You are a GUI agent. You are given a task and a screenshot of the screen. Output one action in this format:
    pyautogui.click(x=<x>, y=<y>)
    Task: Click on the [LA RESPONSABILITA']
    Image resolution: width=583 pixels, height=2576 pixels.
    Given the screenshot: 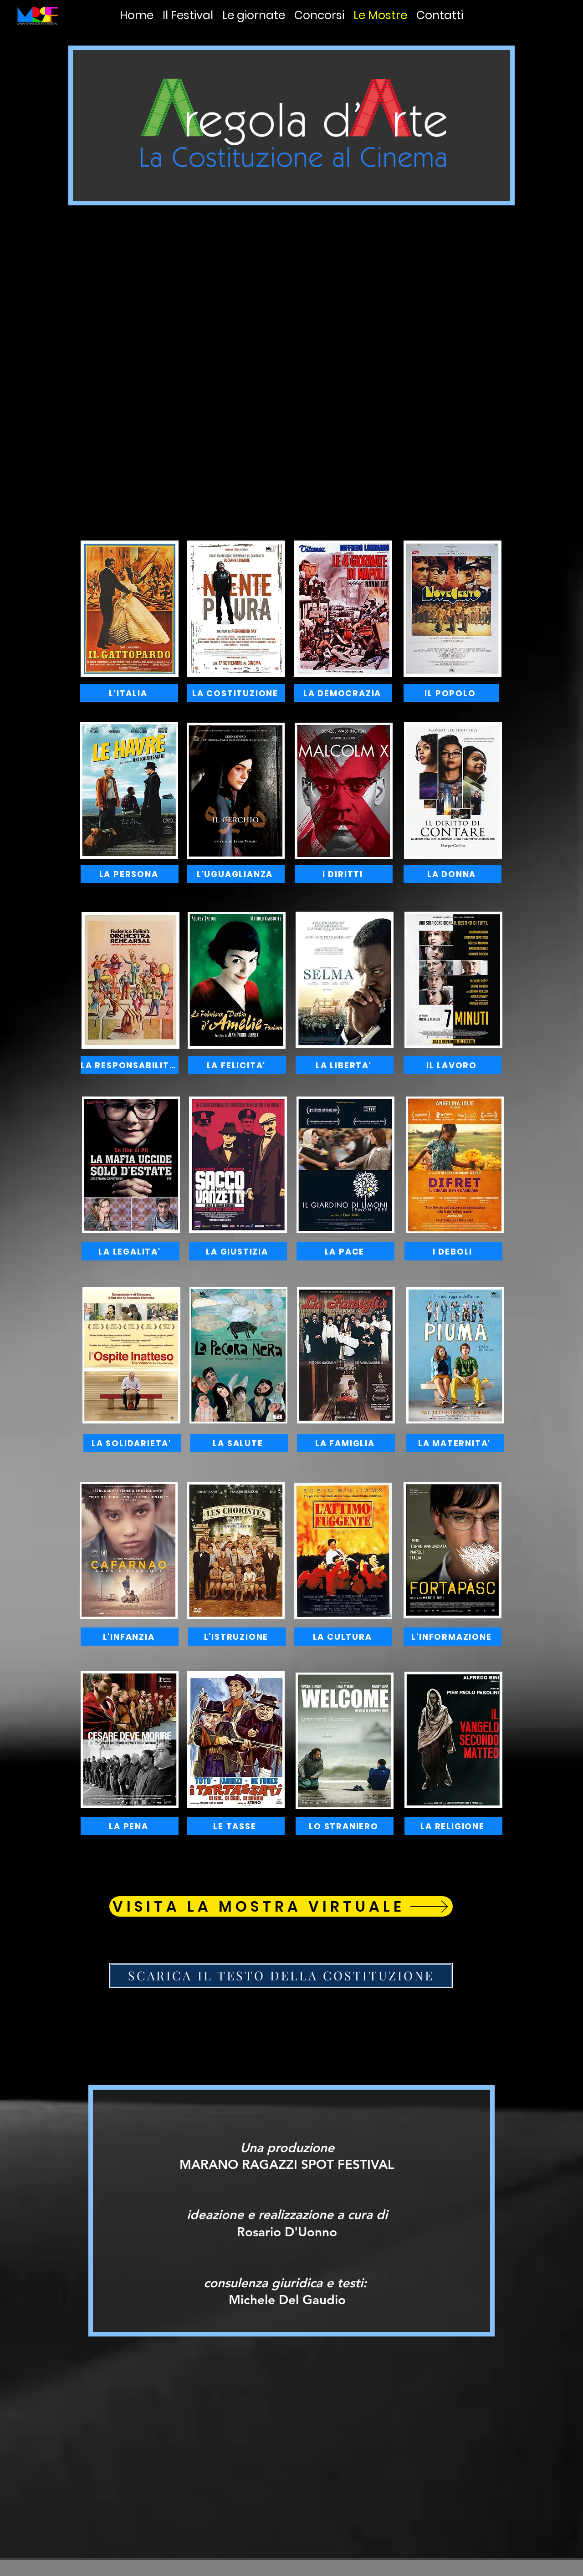 What is the action you would take?
    pyautogui.click(x=130, y=1065)
    